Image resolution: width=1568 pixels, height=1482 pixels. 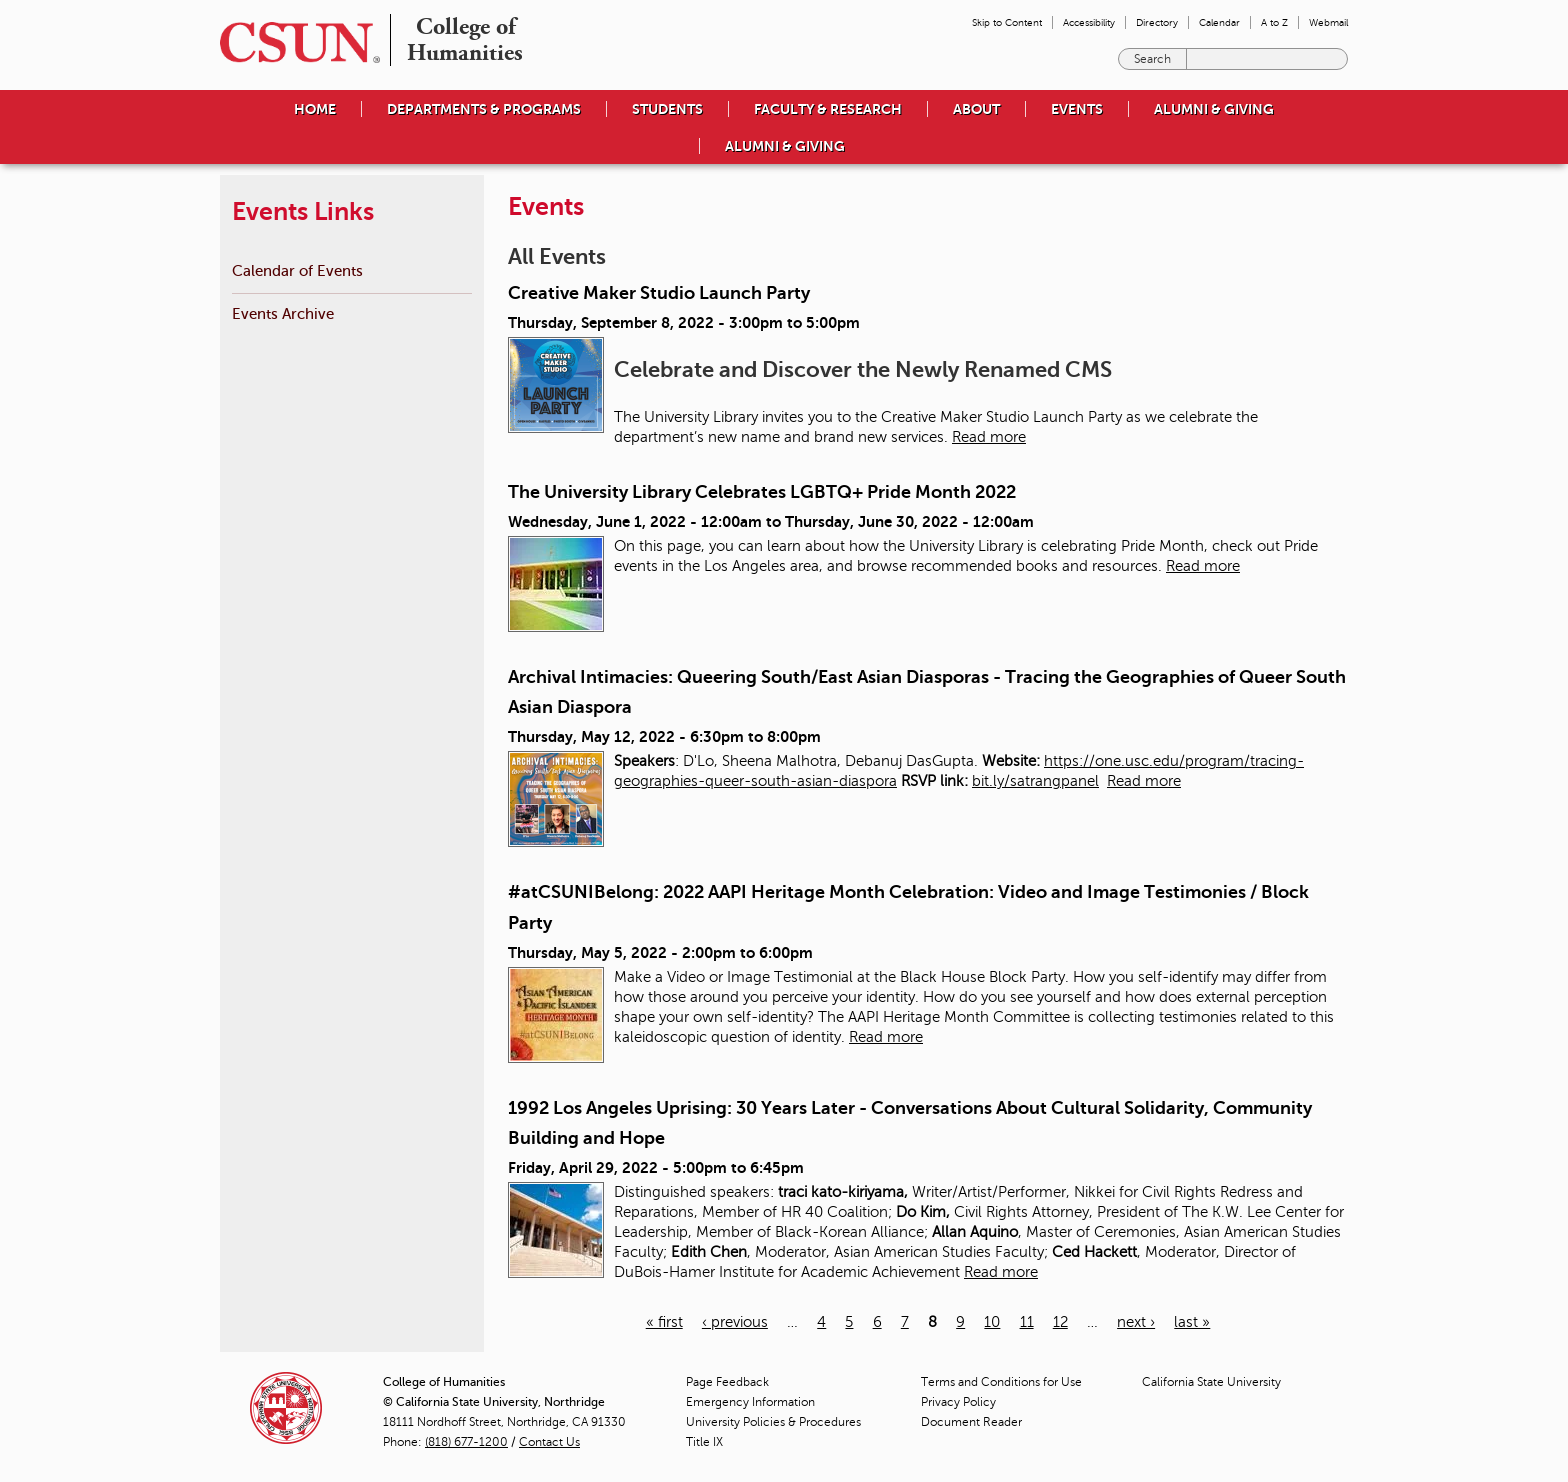 I want to click on (818) 677-1200, so click(x=466, y=1442).